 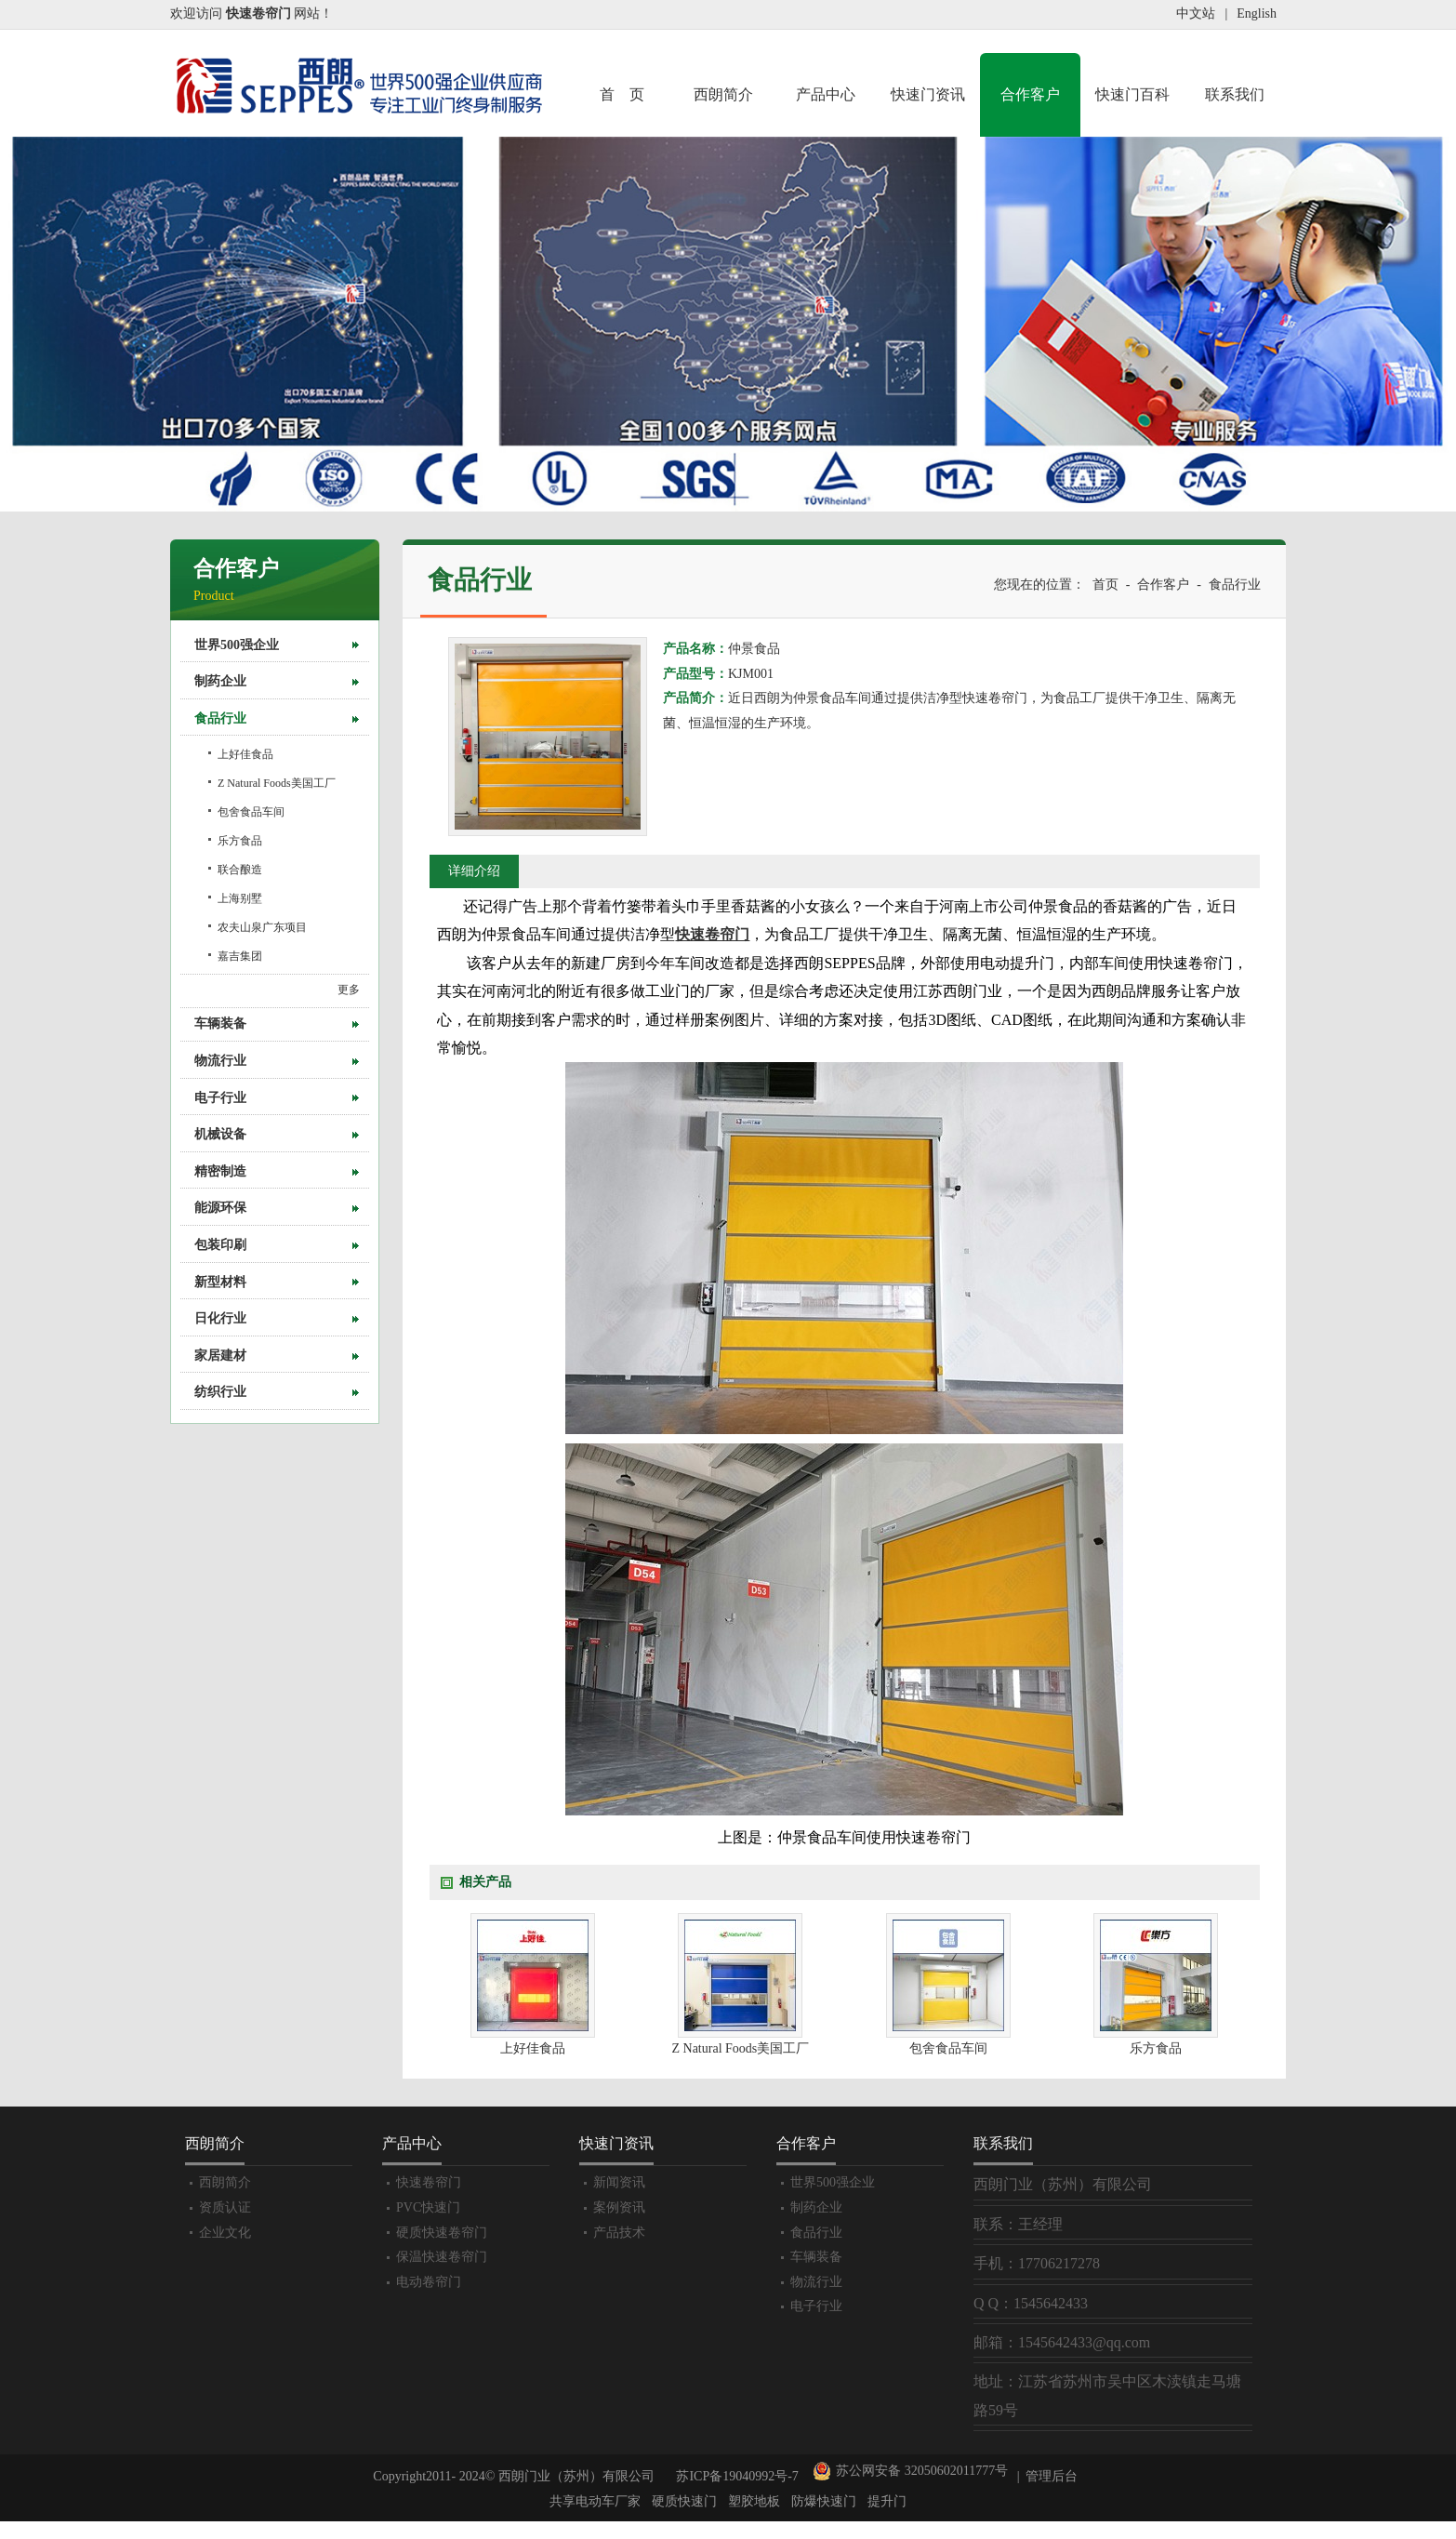 I want to click on 西朗简介, so click(x=723, y=94).